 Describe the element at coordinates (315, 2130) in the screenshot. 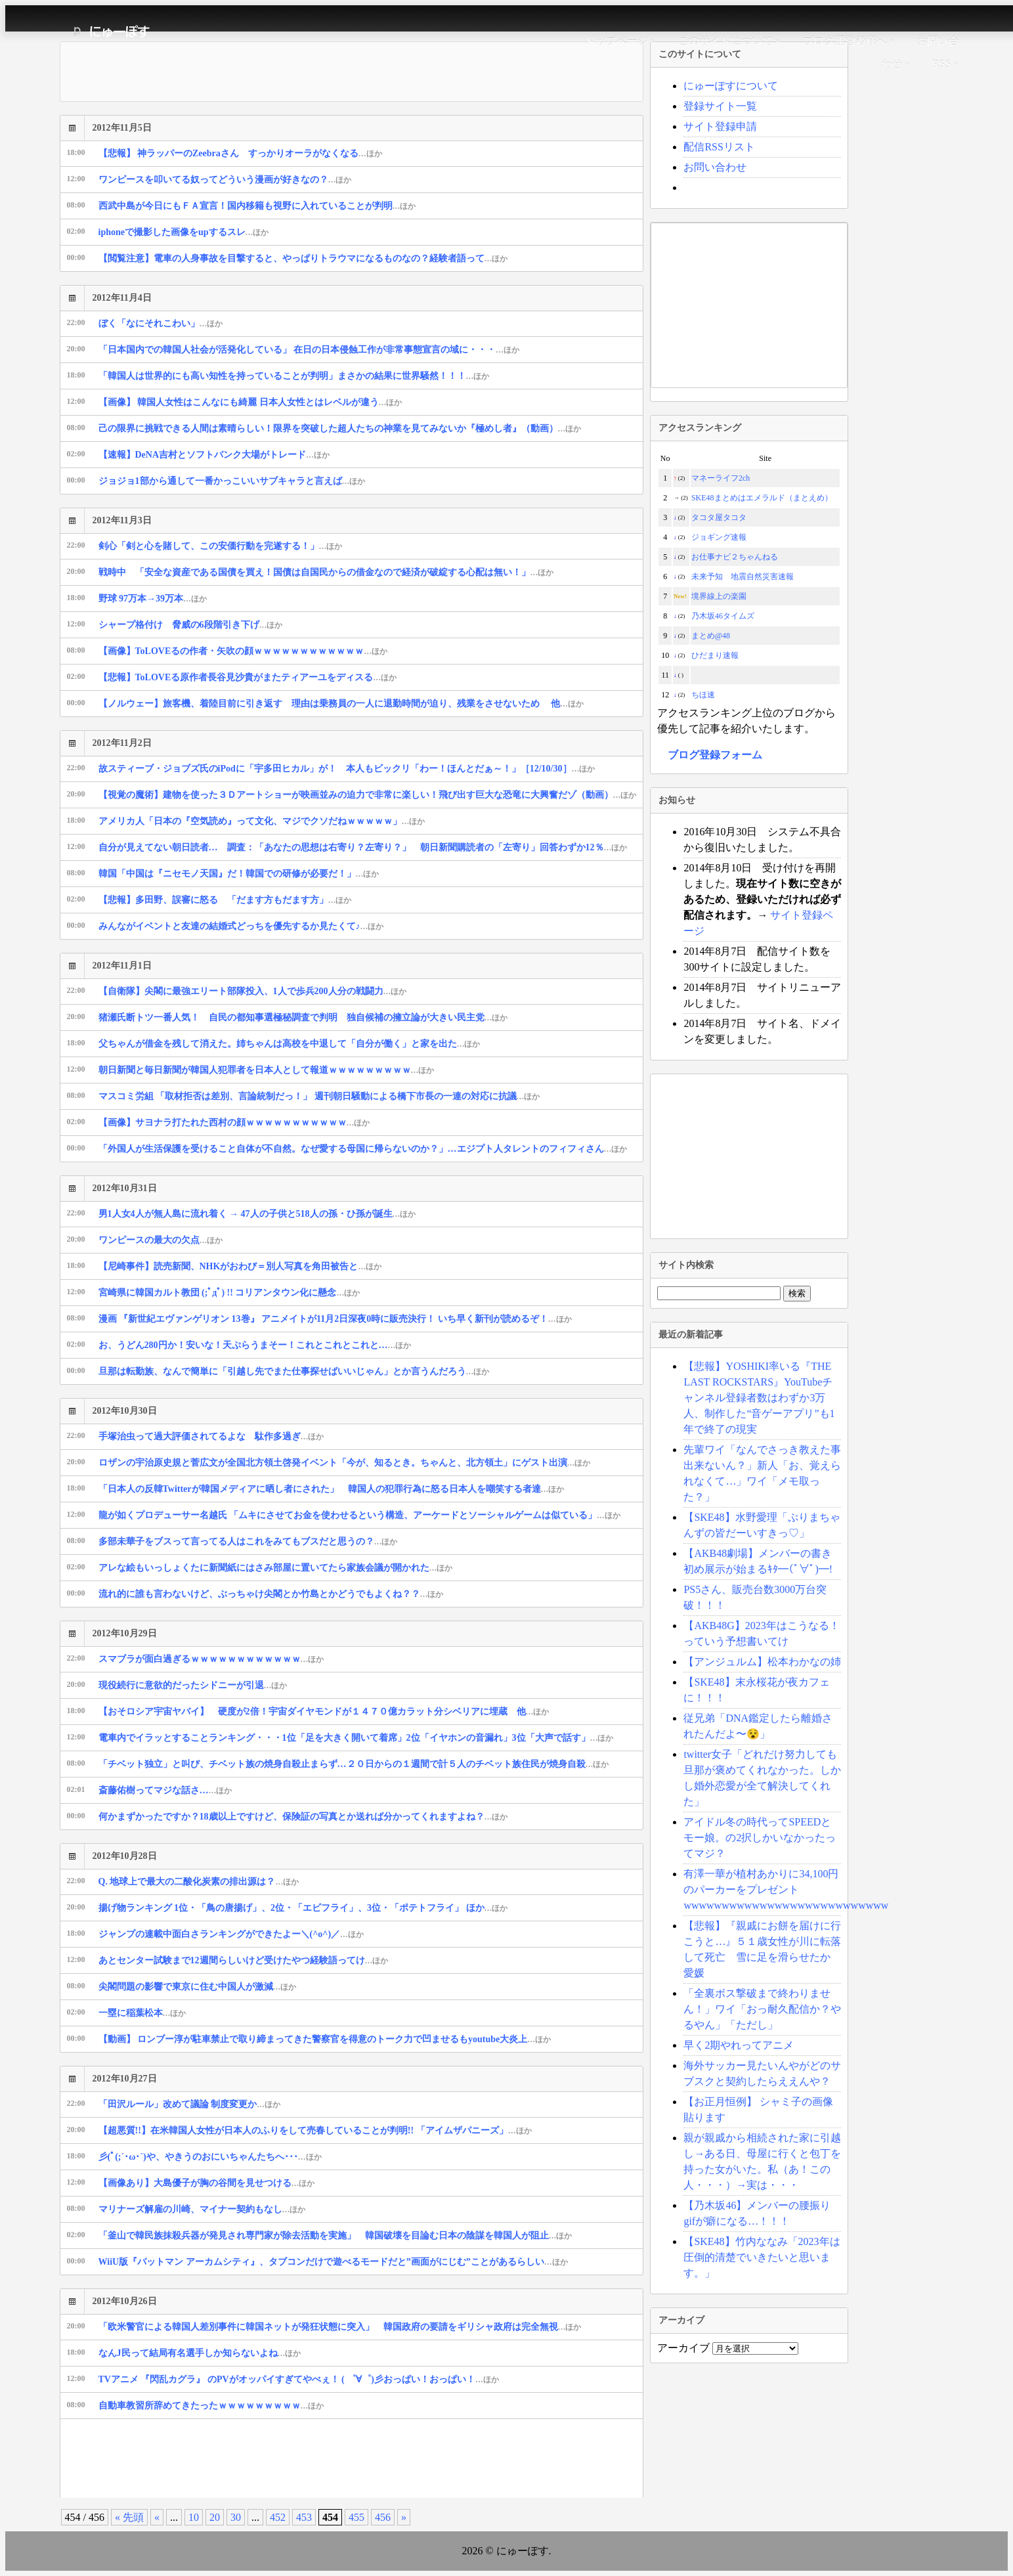

I see `【超悪質!!】在米韓国人女性が日本人のふりをして売春していることが判明!! 「アイムザパニーズ」` at that location.